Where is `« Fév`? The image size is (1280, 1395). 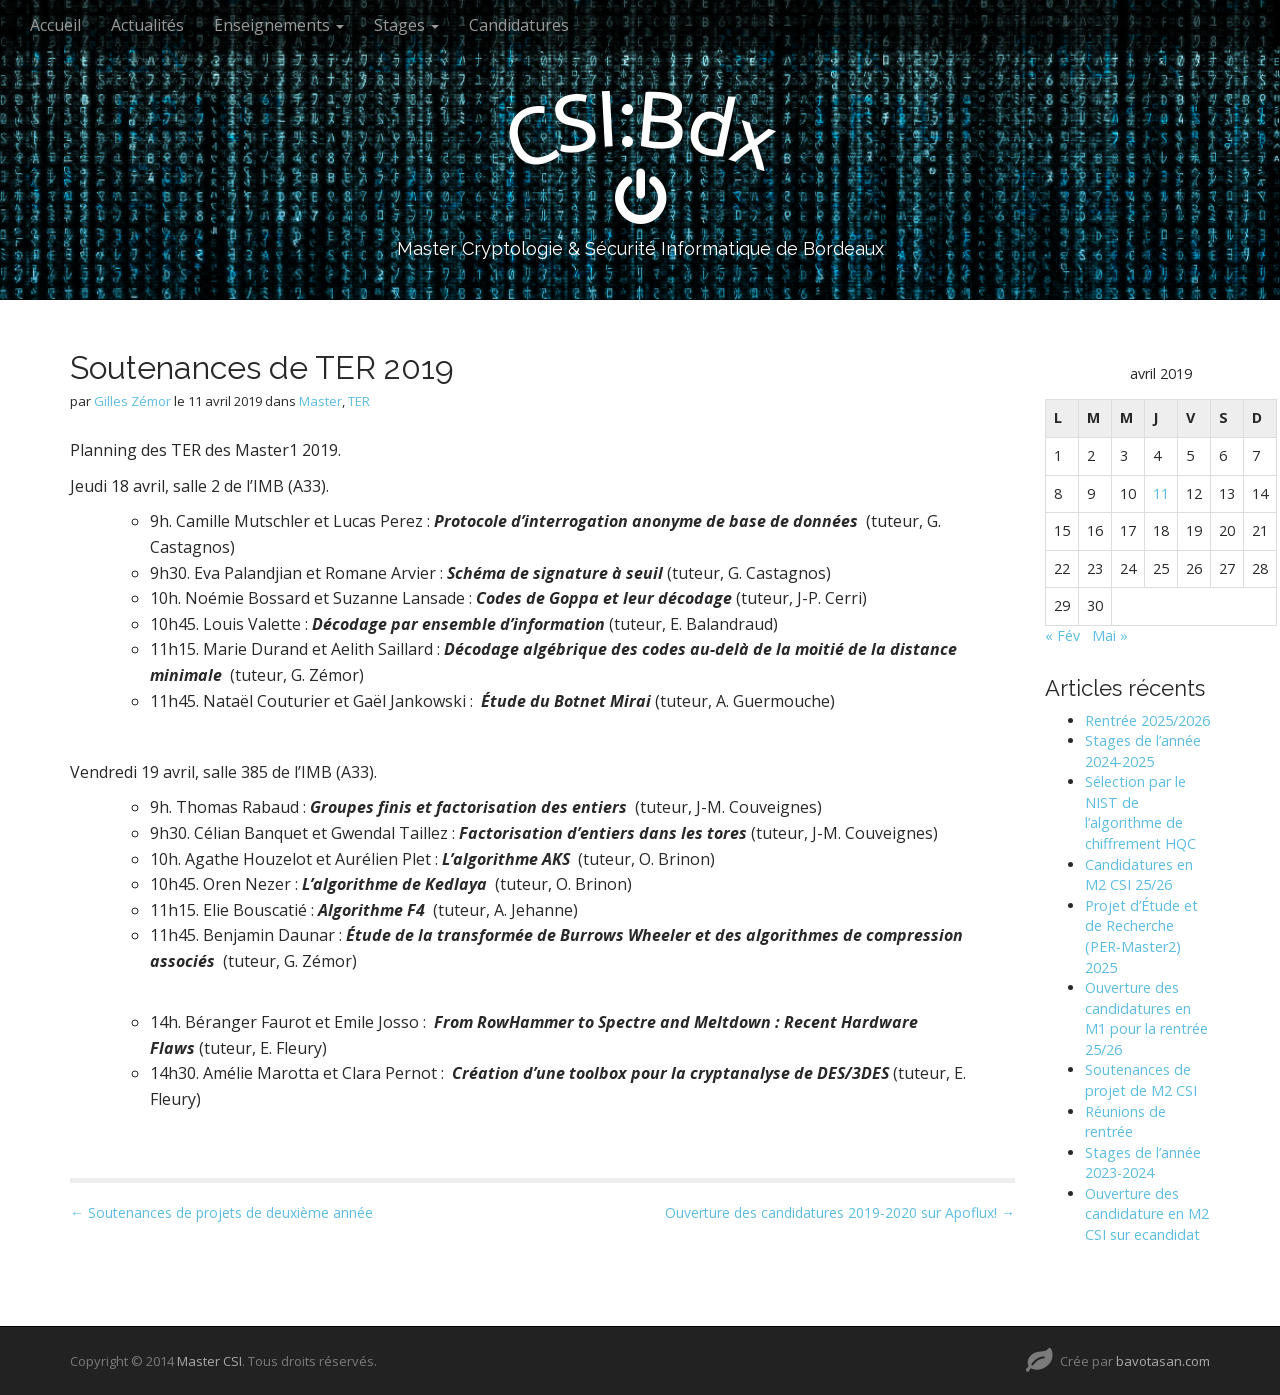
« Fév is located at coordinates (1062, 635).